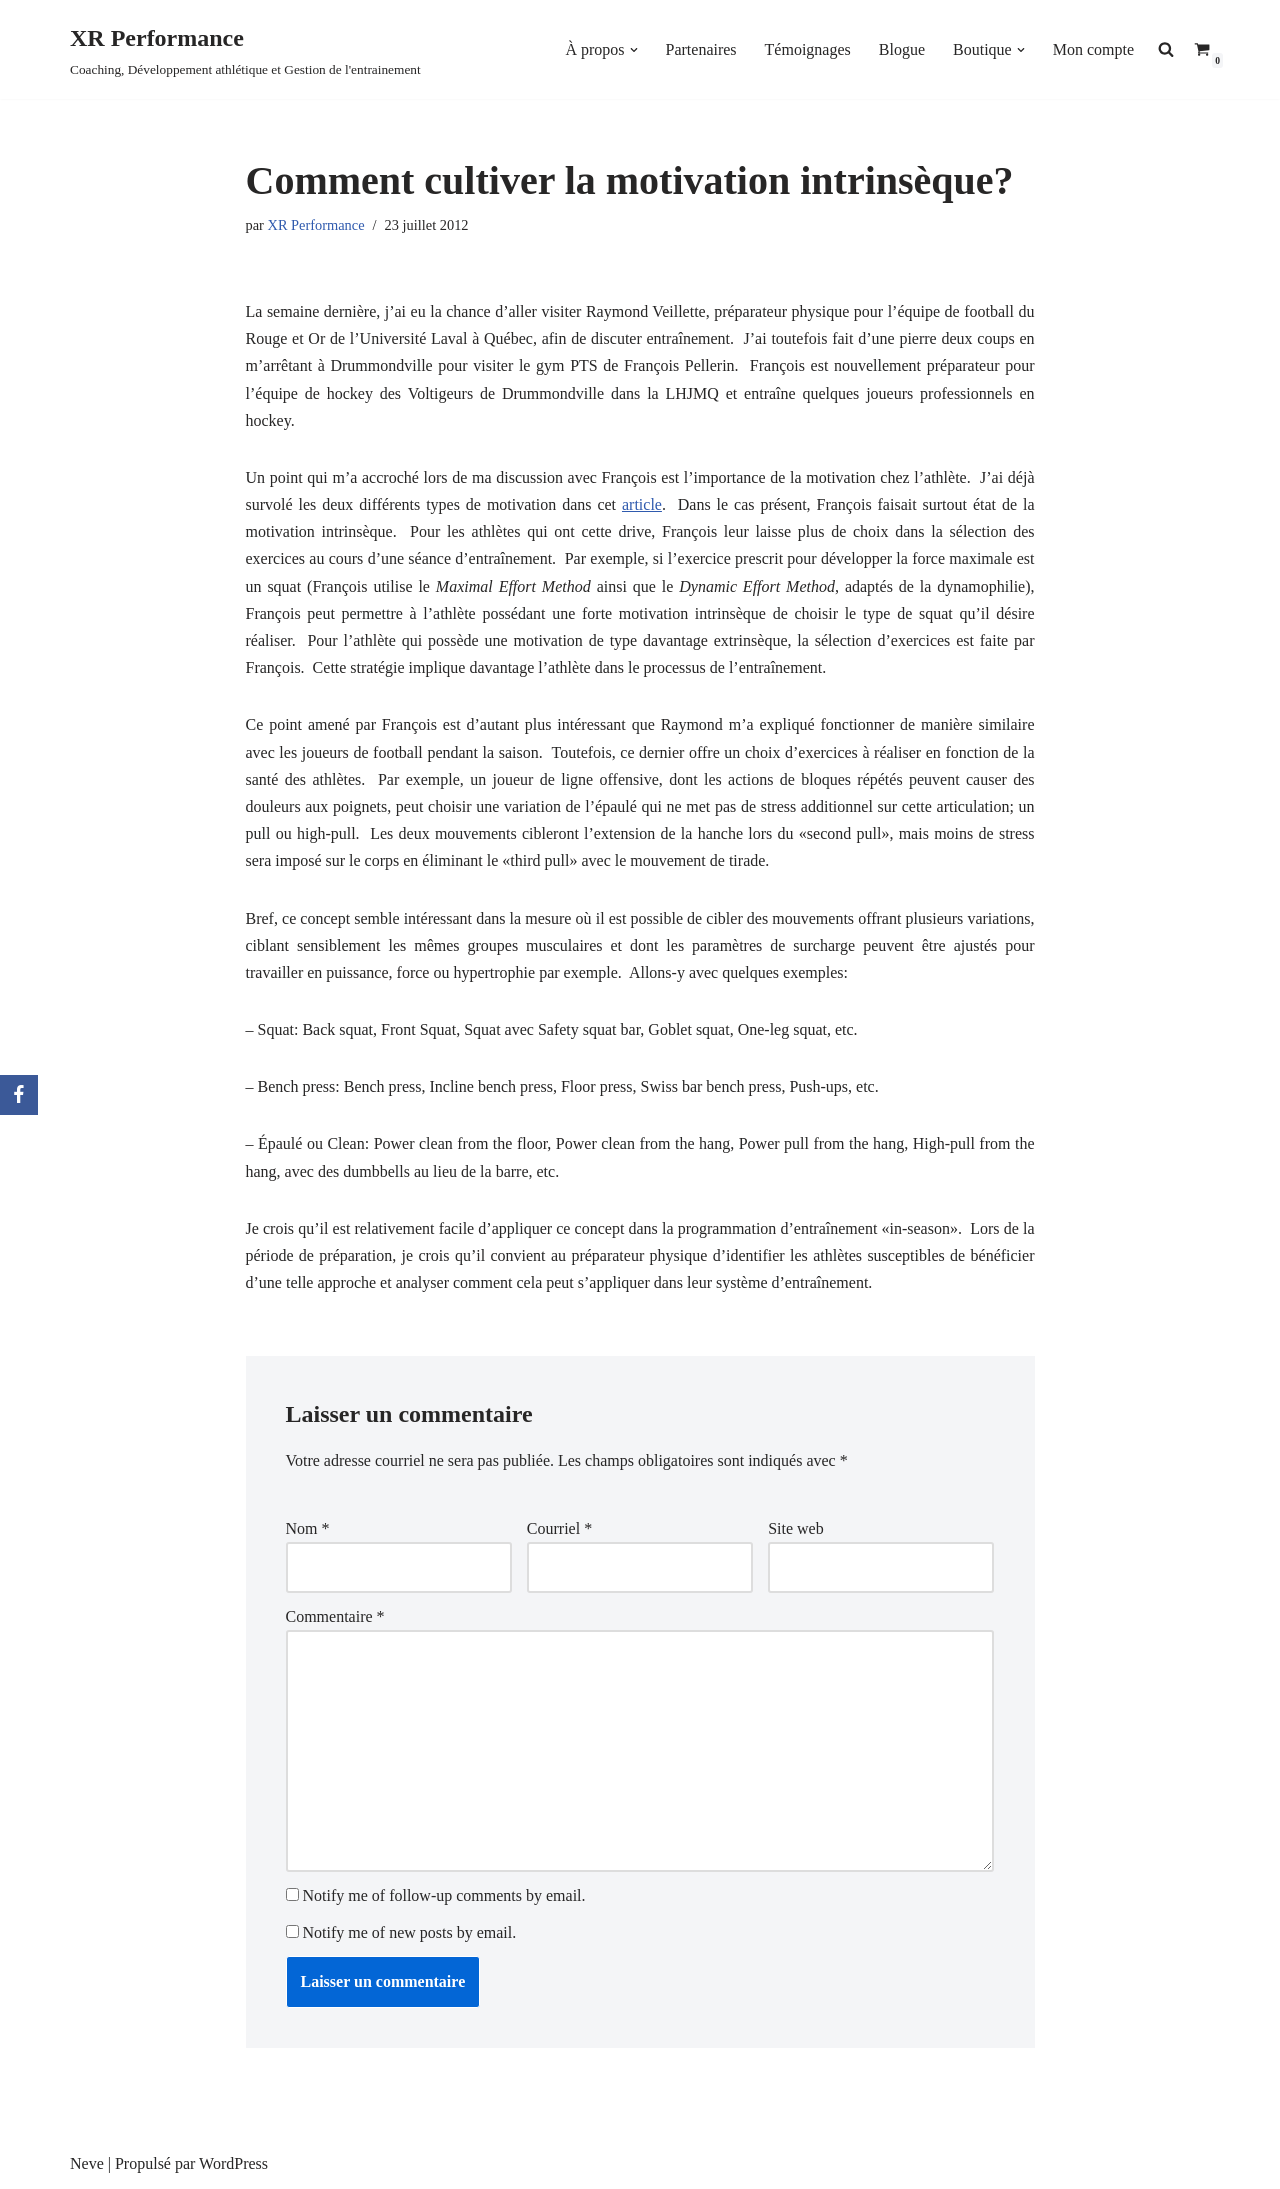  I want to click on [XR Performance Coaching, Développement athlétique et Gestion de l'entrainement], so click(245, 49).